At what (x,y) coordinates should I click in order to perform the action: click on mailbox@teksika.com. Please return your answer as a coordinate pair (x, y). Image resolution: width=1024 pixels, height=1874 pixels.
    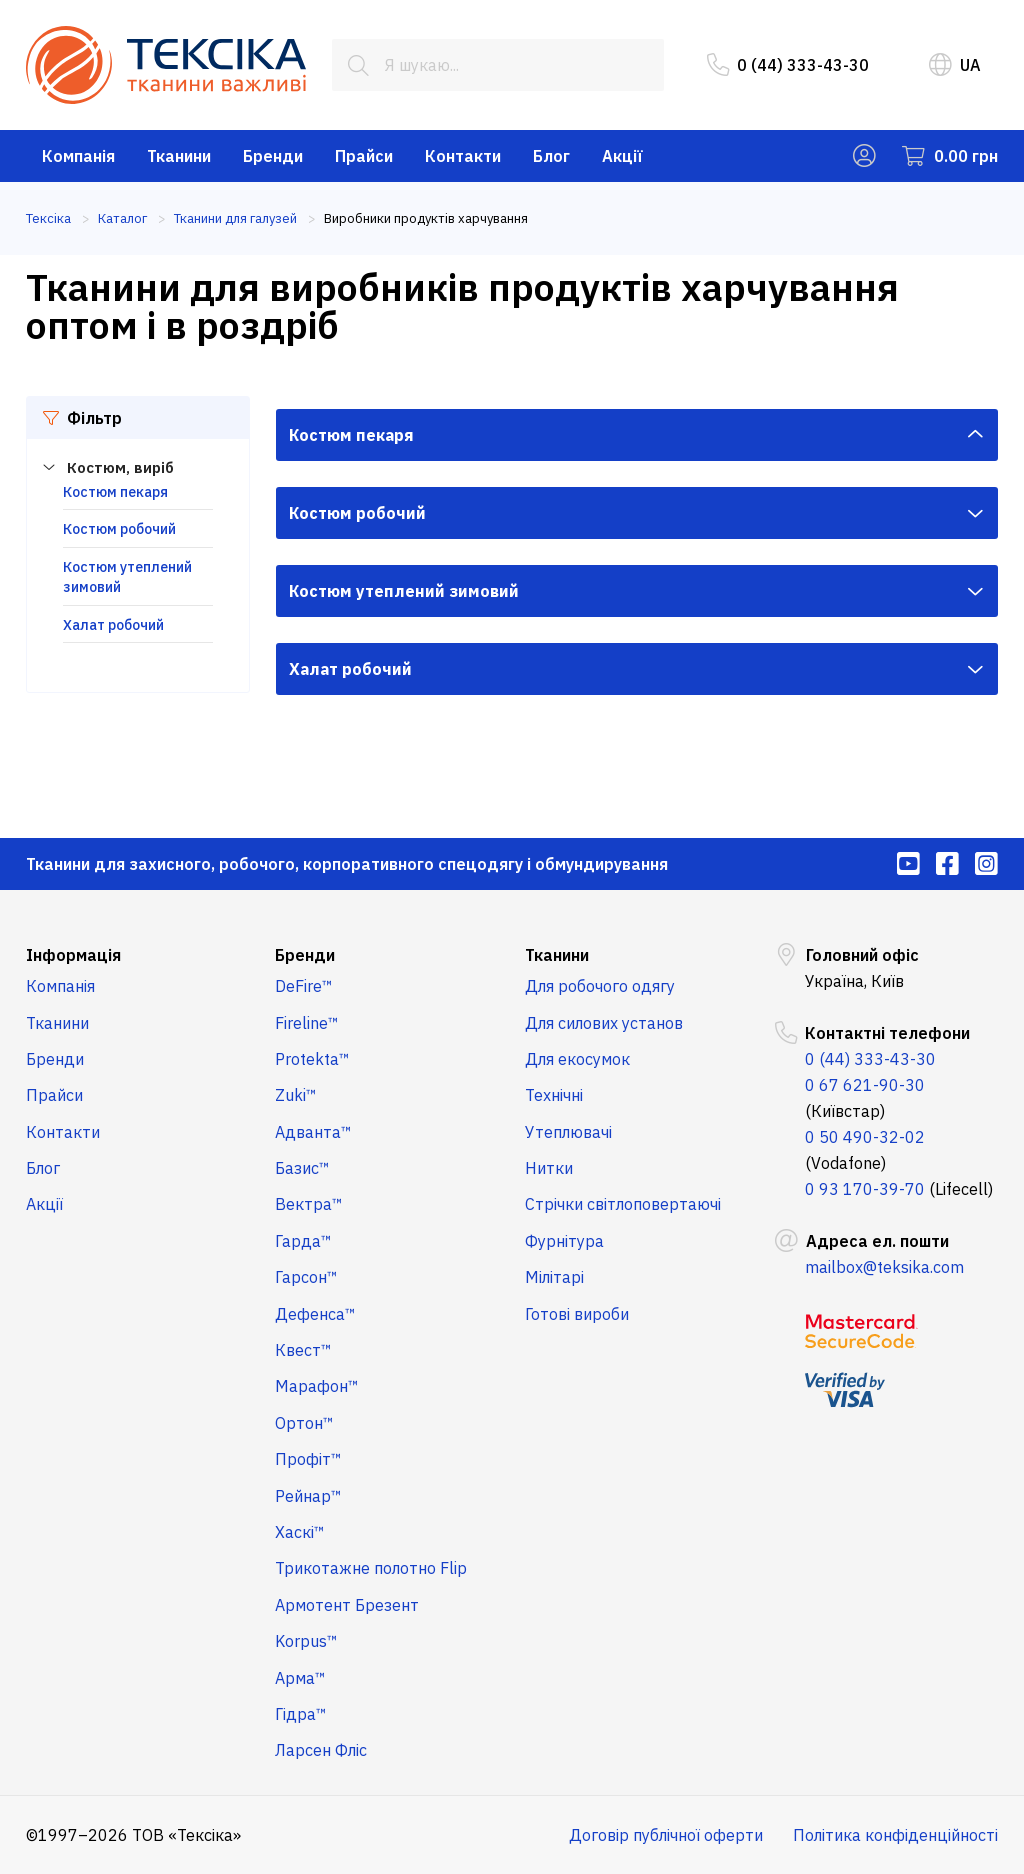
    Looking at the image, I should click on (884, 1267).